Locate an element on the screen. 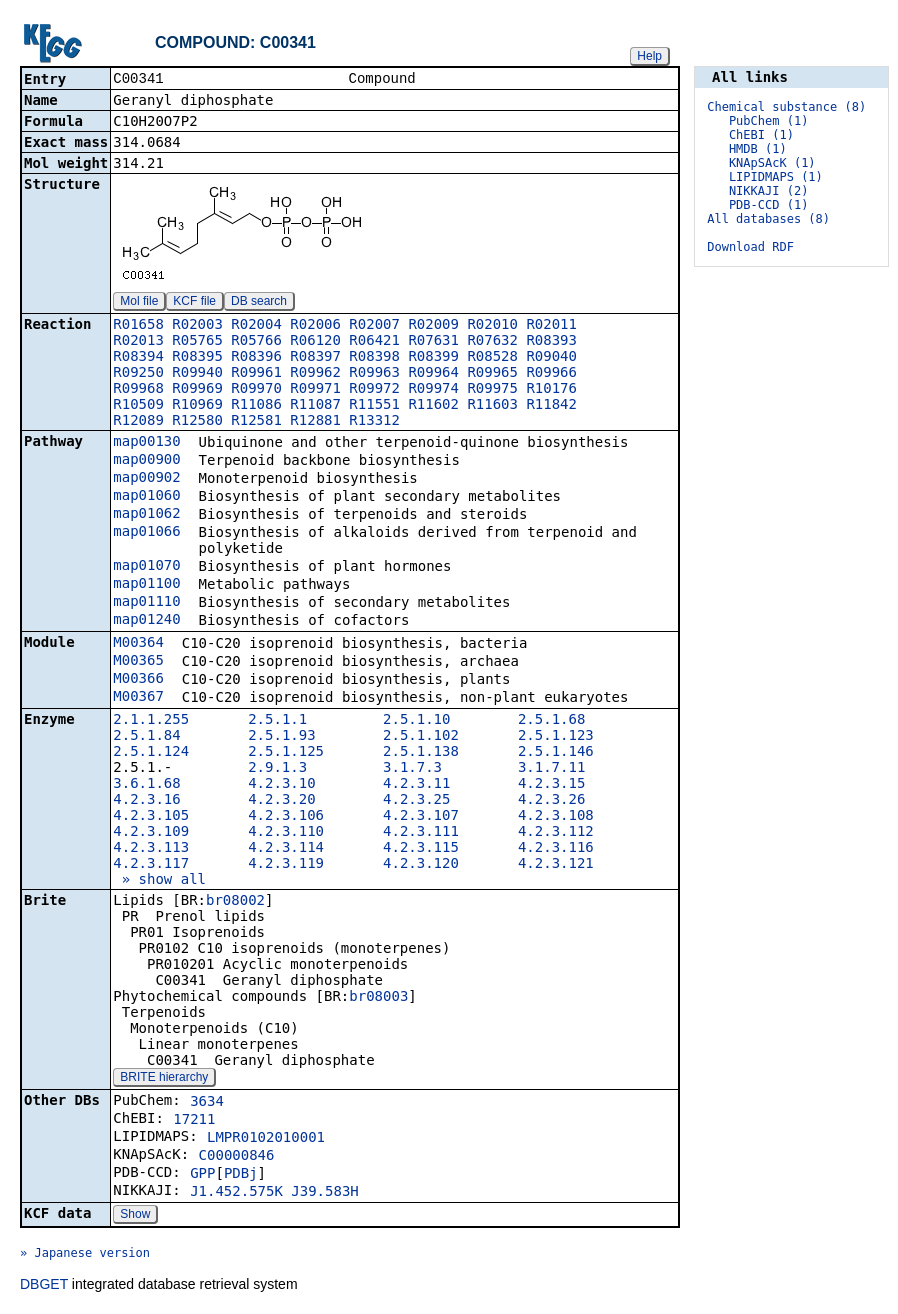 This screenshot has height=1314, width=898. 2.5.1.123 is located at coordinates (556, 737).